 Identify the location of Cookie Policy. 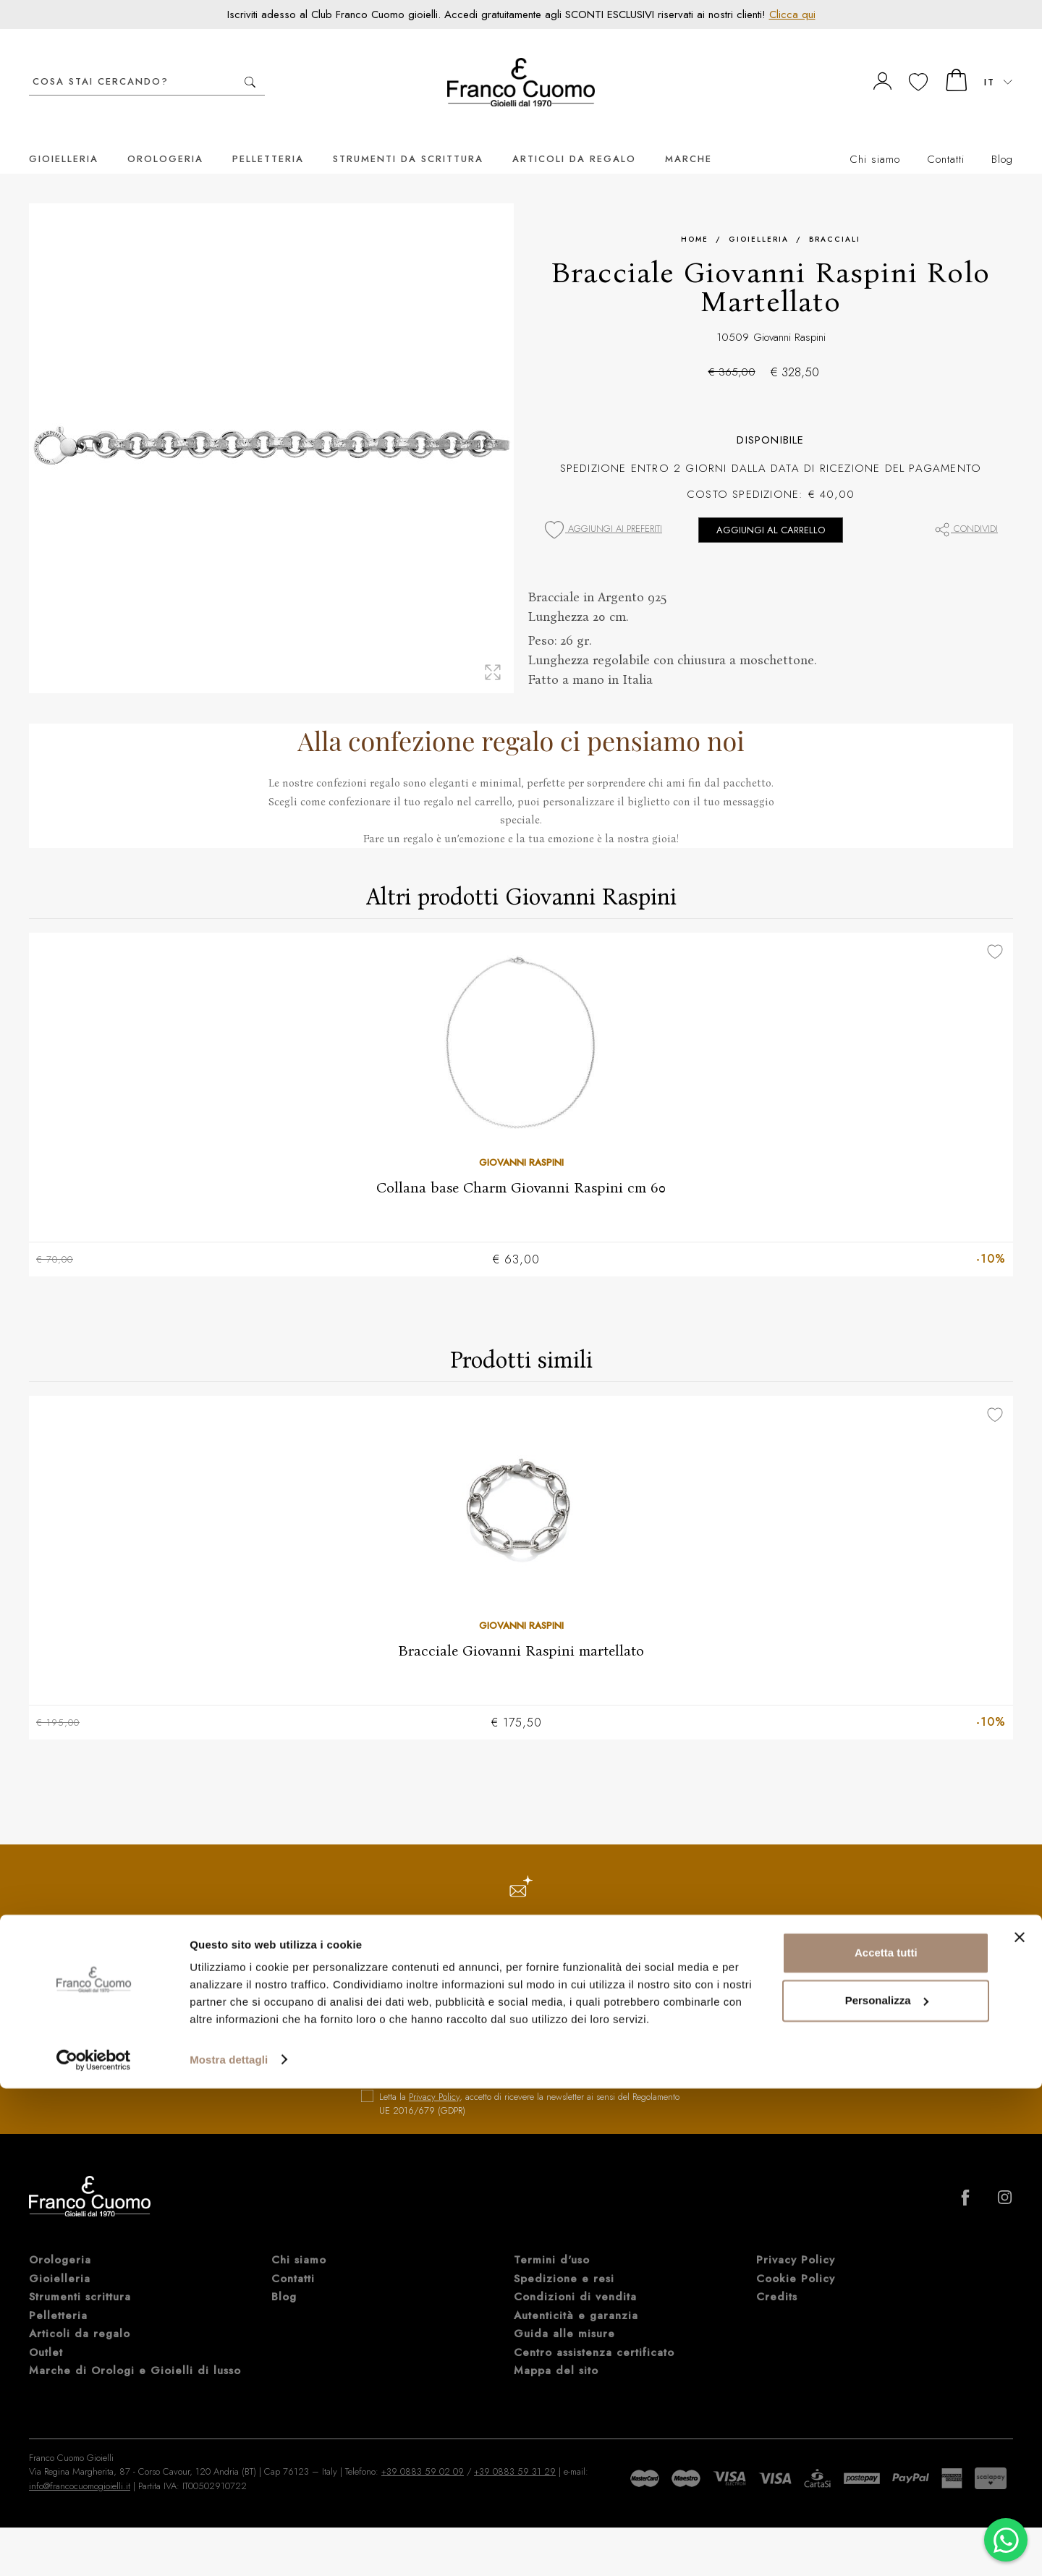
(795, 2259).